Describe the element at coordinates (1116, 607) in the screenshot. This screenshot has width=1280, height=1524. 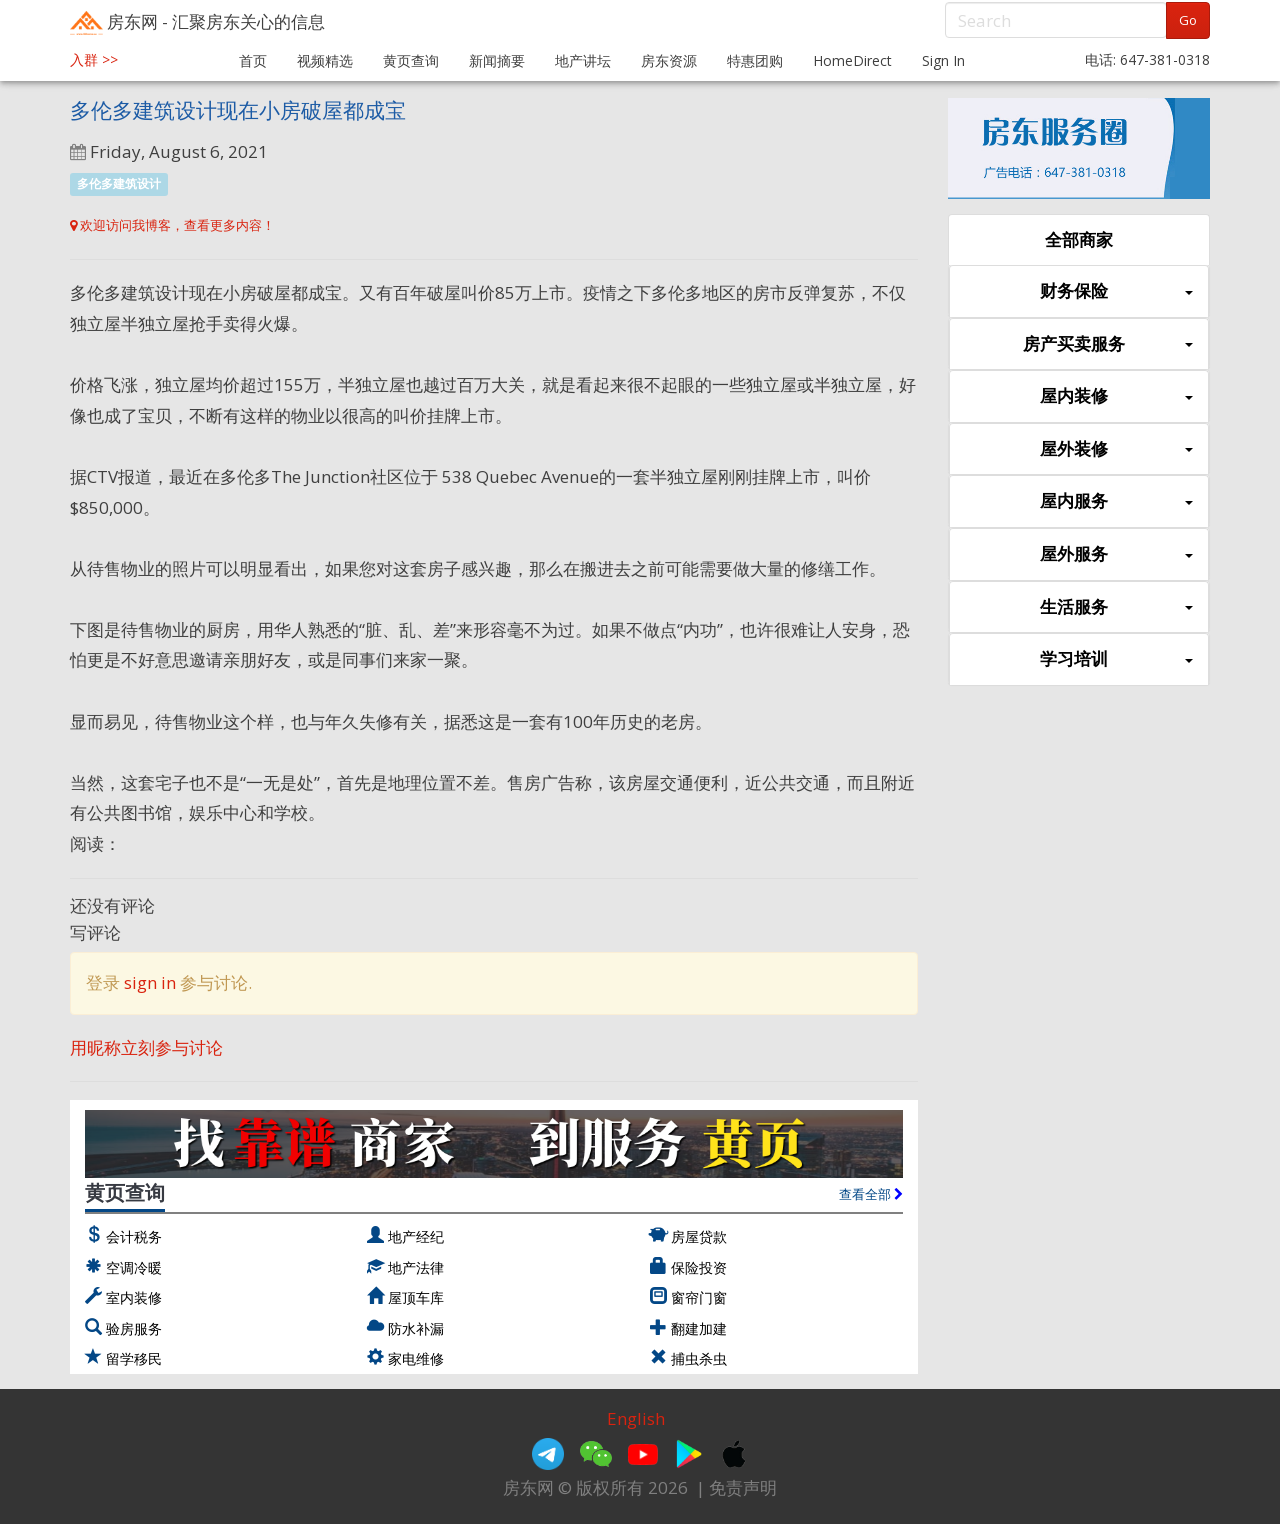
I see `生活服务` at that location.